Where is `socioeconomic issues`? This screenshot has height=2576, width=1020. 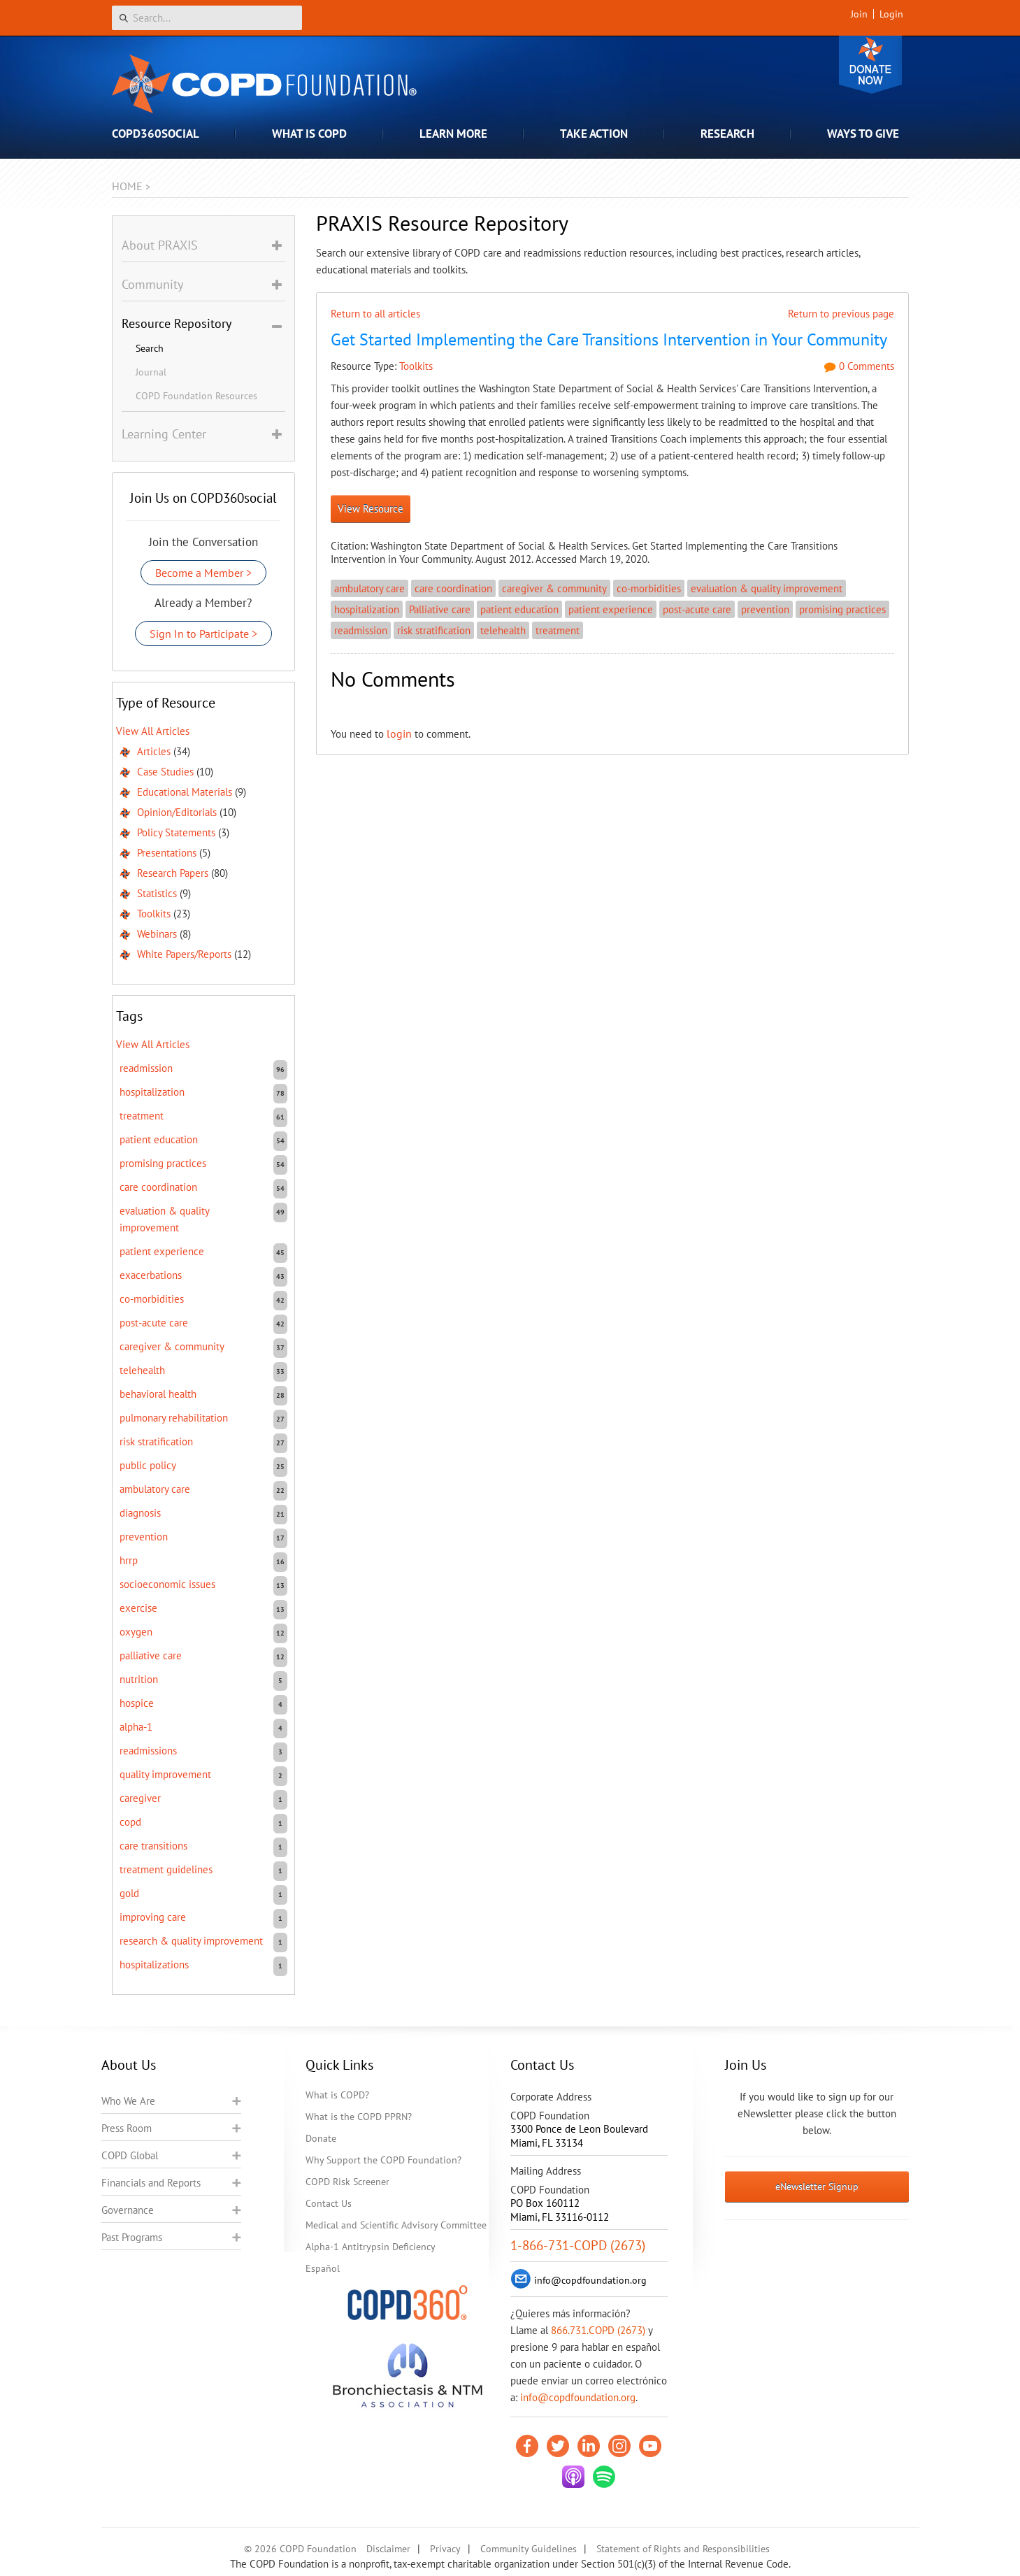
socioeconomic issues is located at coordinates (167, 1584).